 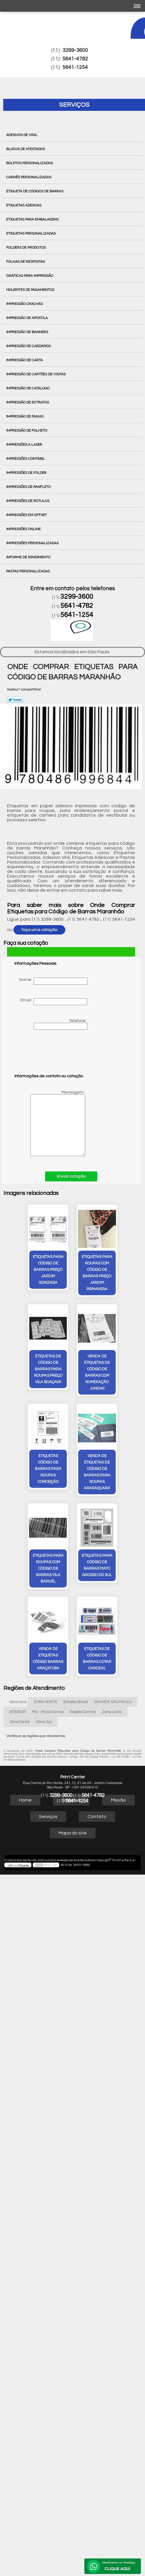 What do you see at coordinates (28, 402) in the screenshot?
I see `Impressão de Extratos` at bounding box center [28, 402].